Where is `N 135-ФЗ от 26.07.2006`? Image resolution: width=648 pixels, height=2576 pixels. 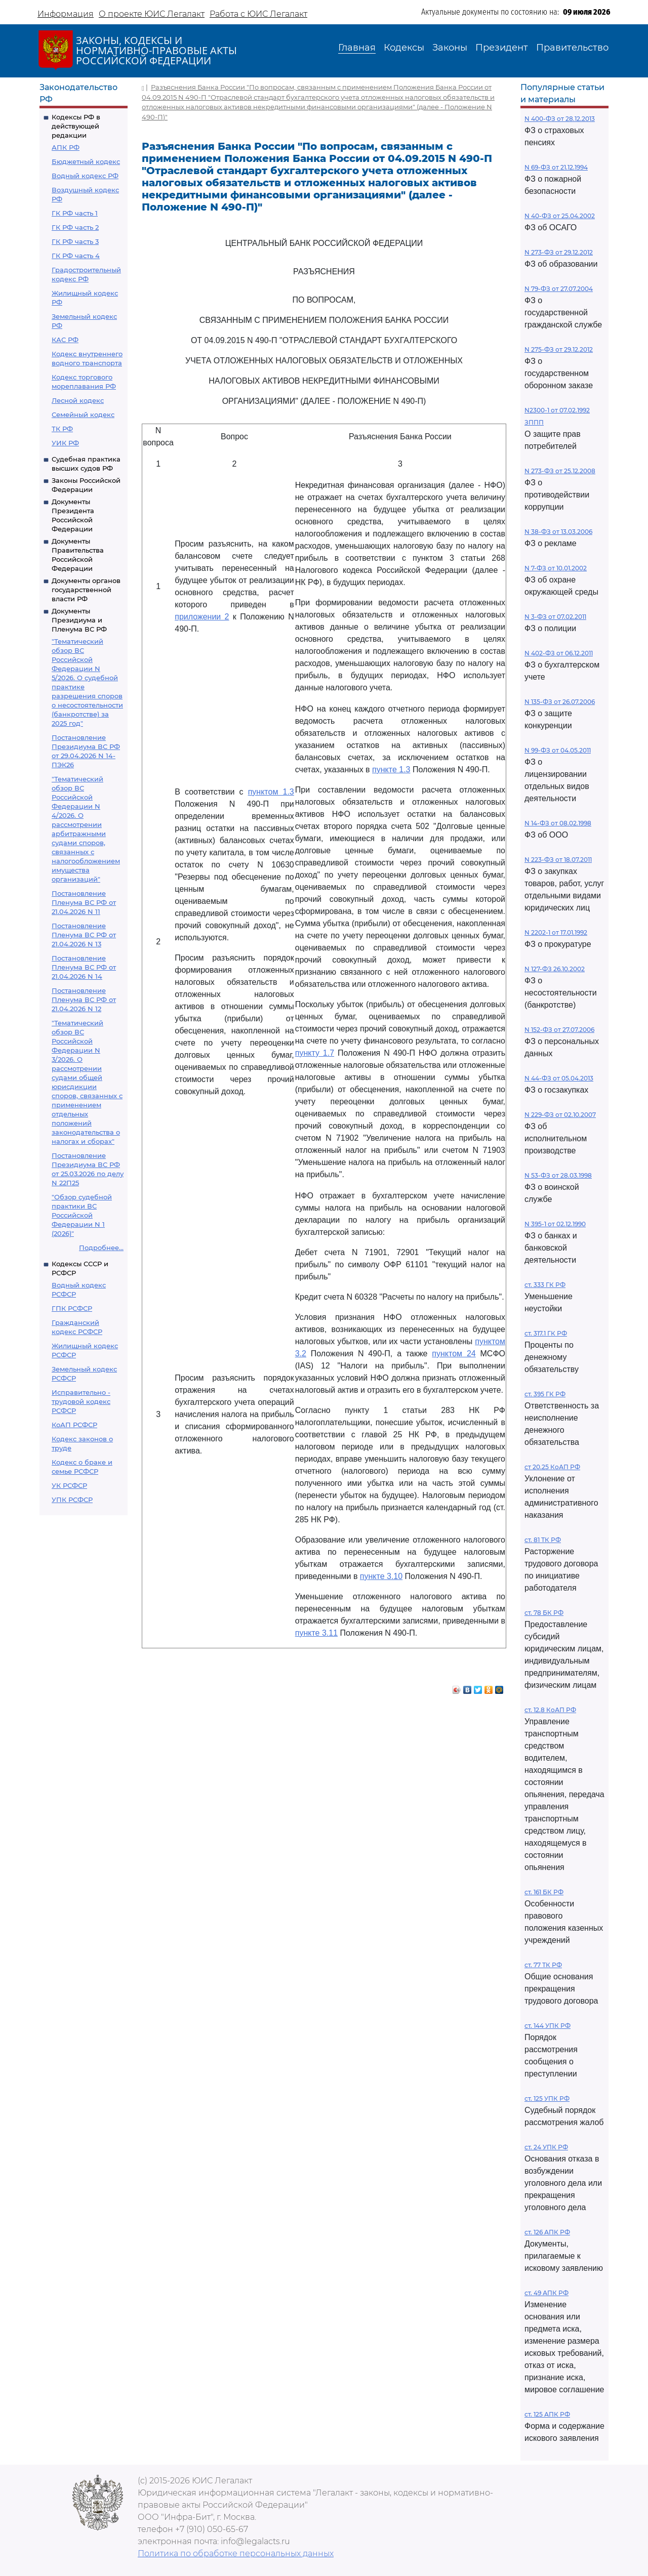
N 135-ФЗ от 26.07.2006 is located at coordinates (559, 701).